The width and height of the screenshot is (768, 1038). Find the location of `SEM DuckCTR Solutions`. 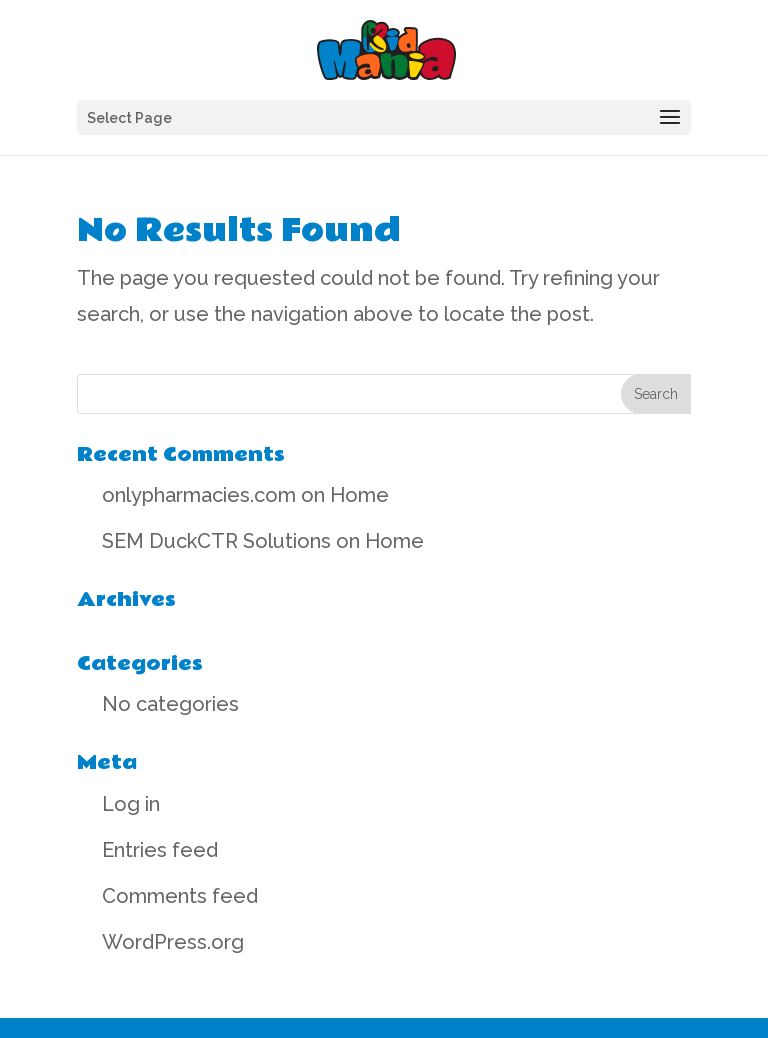

SEM DuckCTR Solutions is located at coordinates (216, 541).